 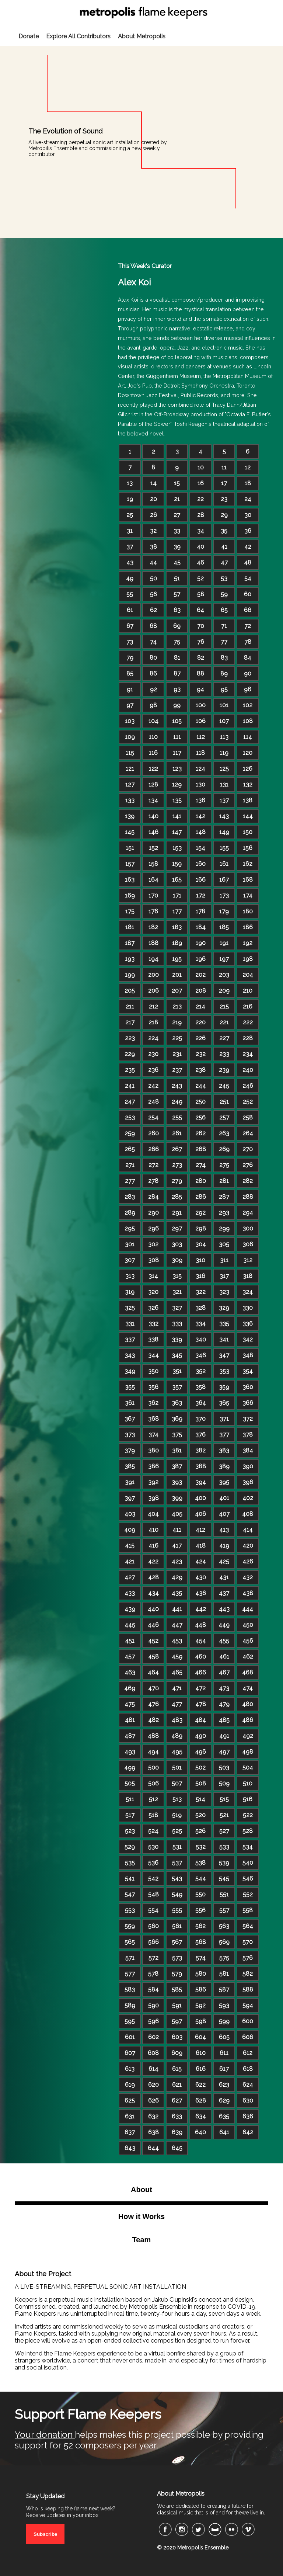 I want to click on 206, so click(x=153, y=990).